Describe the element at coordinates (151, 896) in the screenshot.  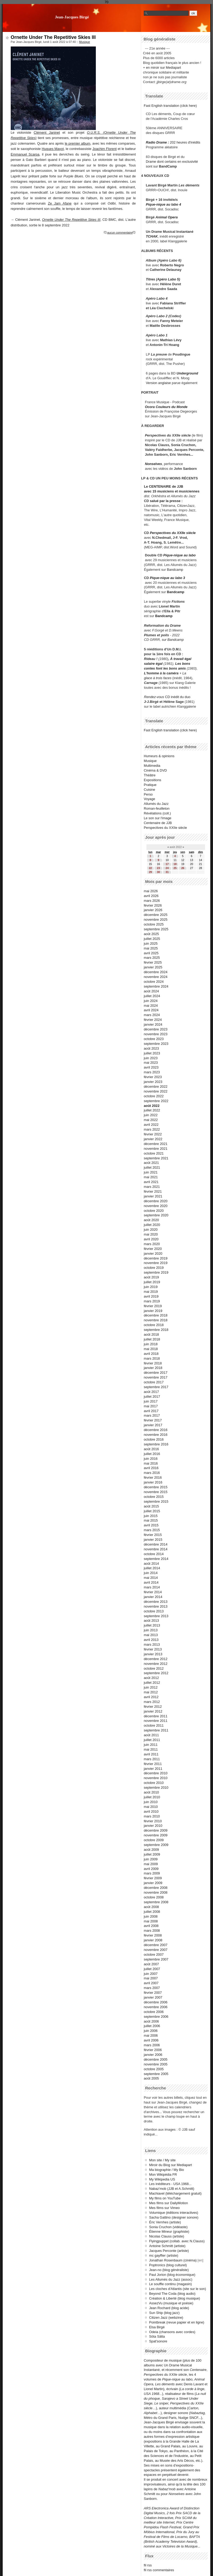
I see `avril 2026` at that location.